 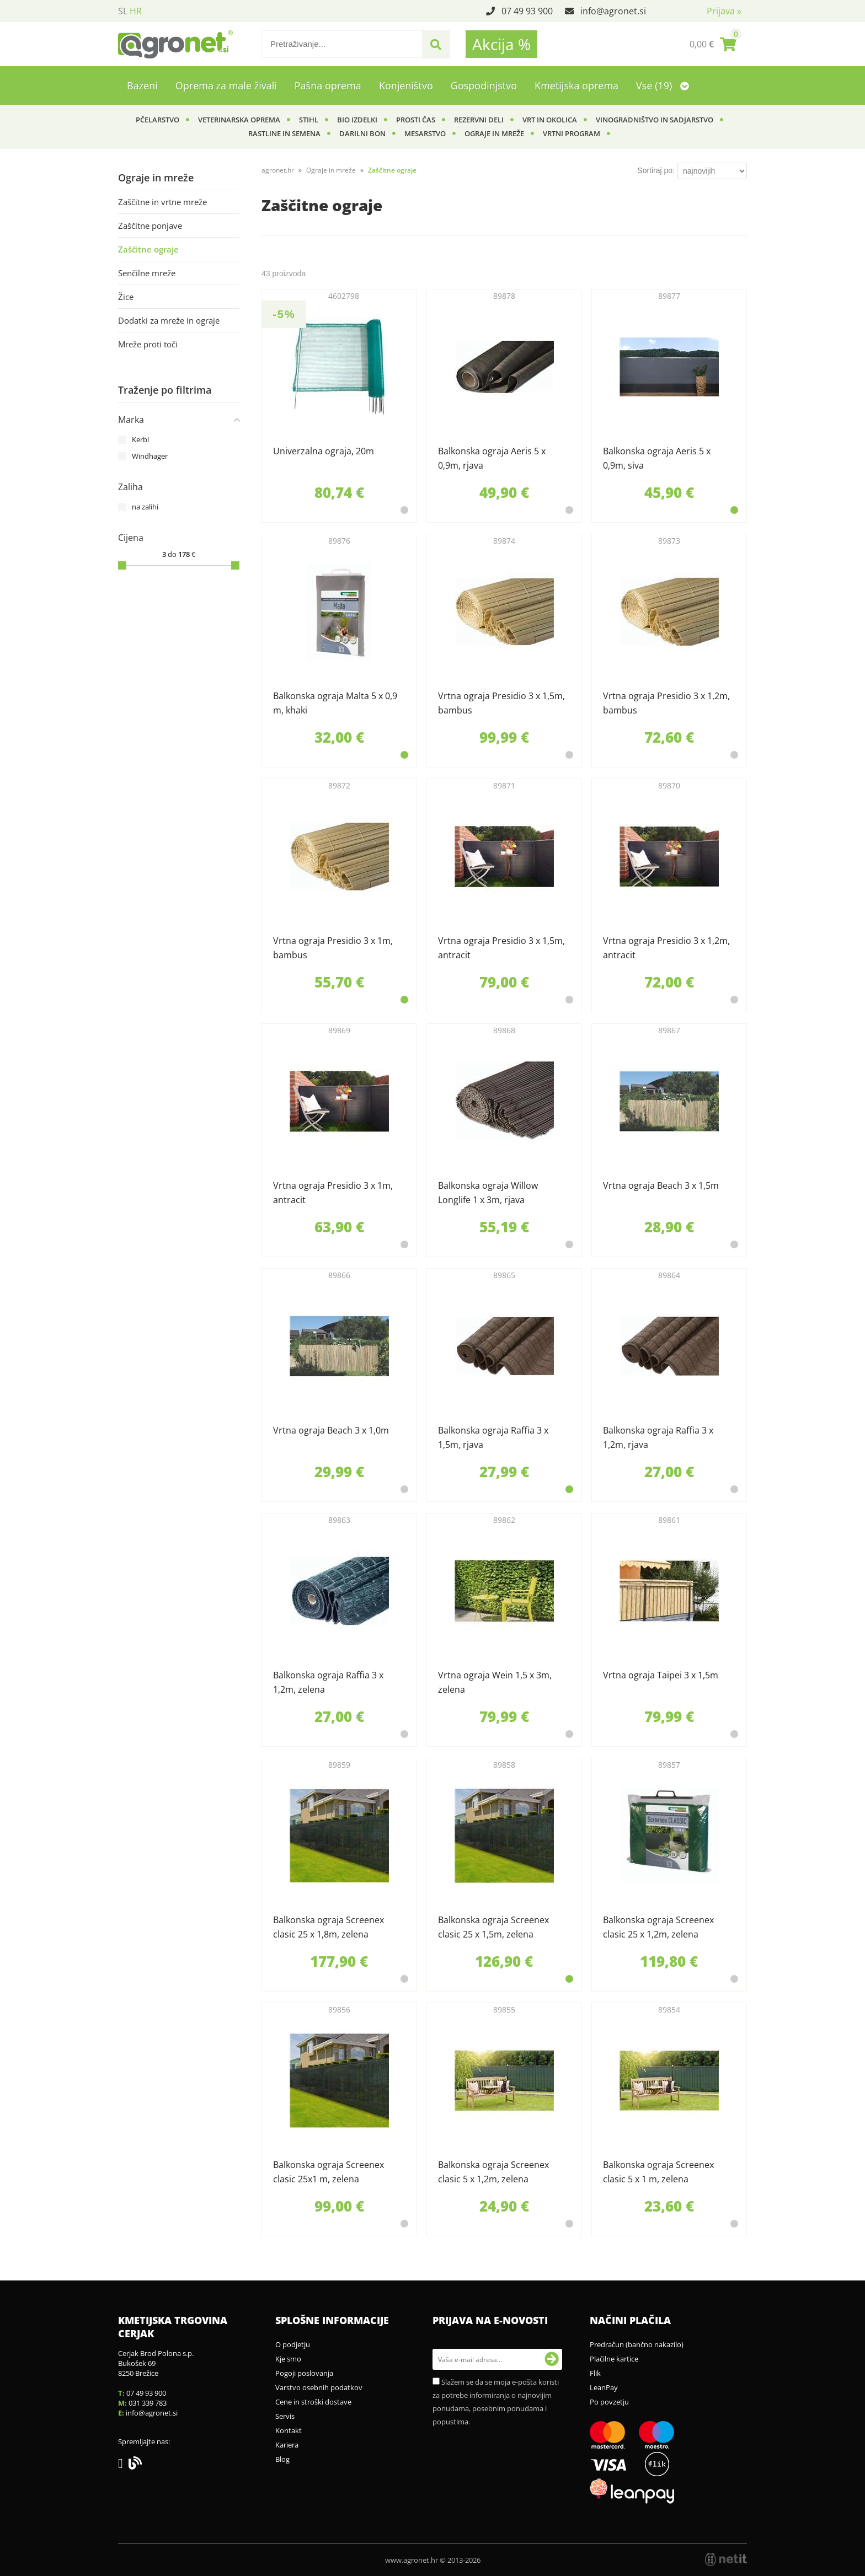 I want to click on Ograje in mreže, so click(x=494, y=133).